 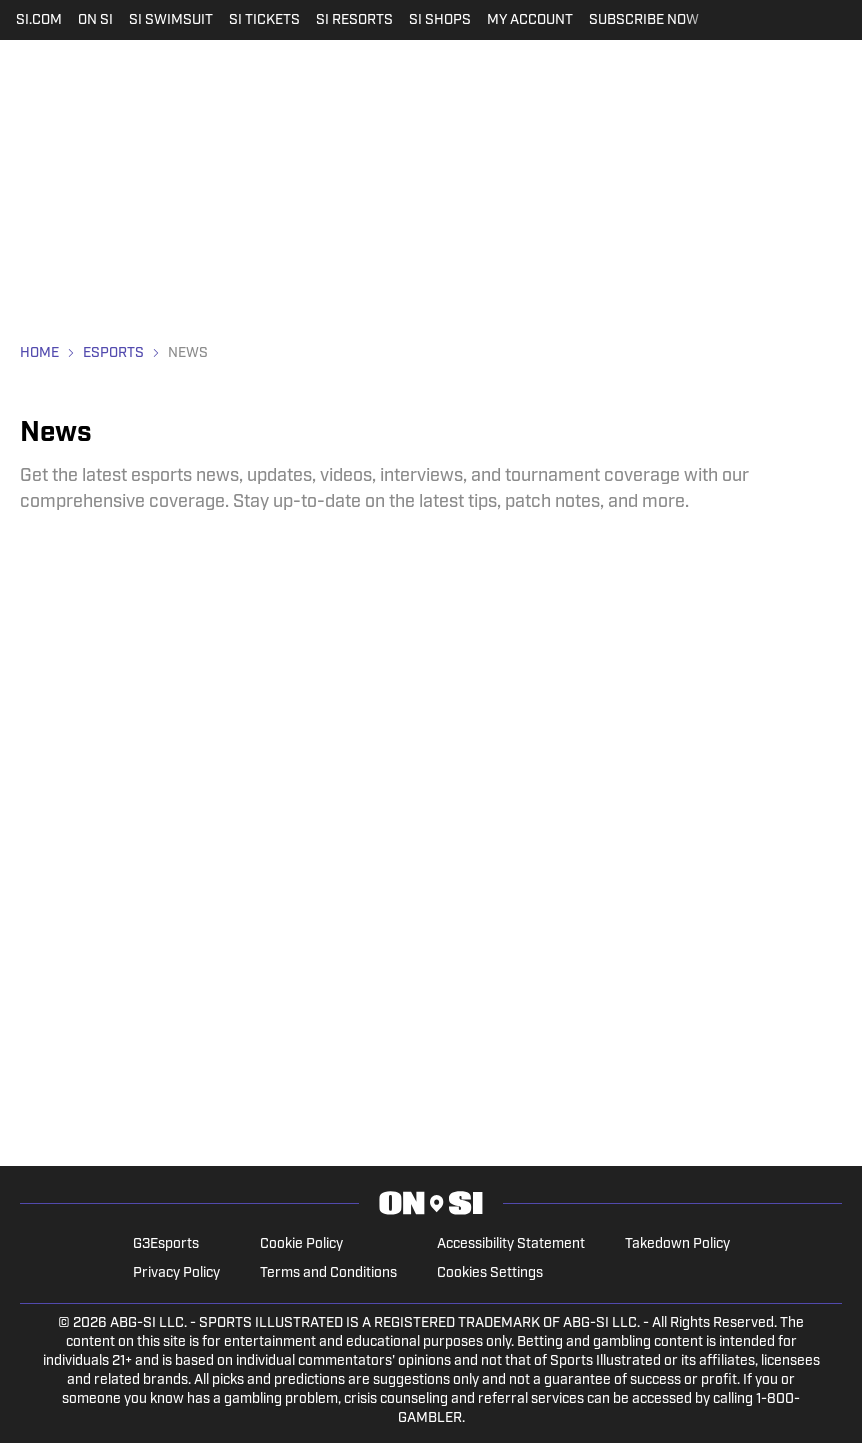 What do you see at coordinates (176, 1273) in the screenshot?
I see `Privacy Policy` at bounding box center [176, 1273].